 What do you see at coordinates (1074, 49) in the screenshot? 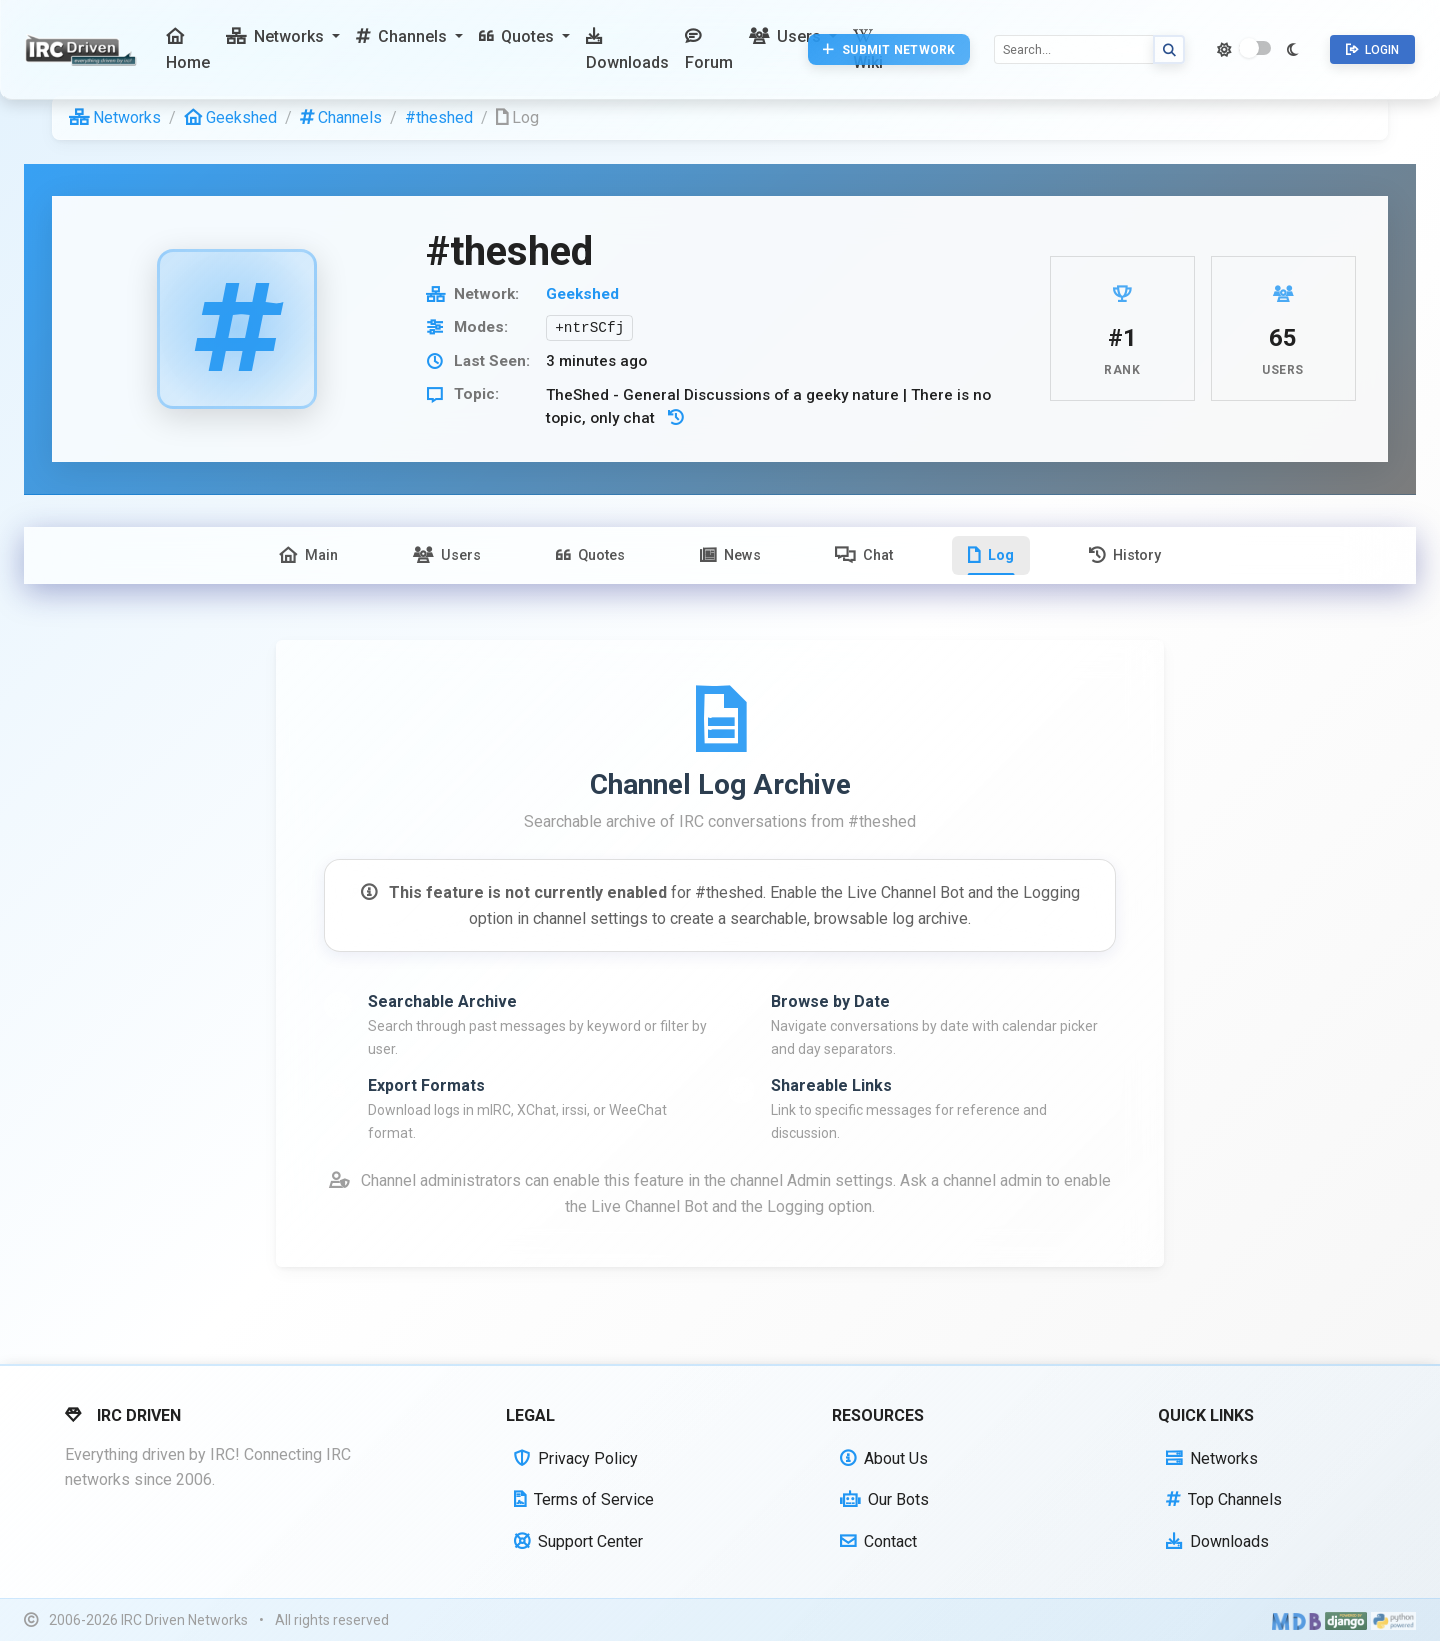
I see `[Search]` at bounding box center [1074, 49].